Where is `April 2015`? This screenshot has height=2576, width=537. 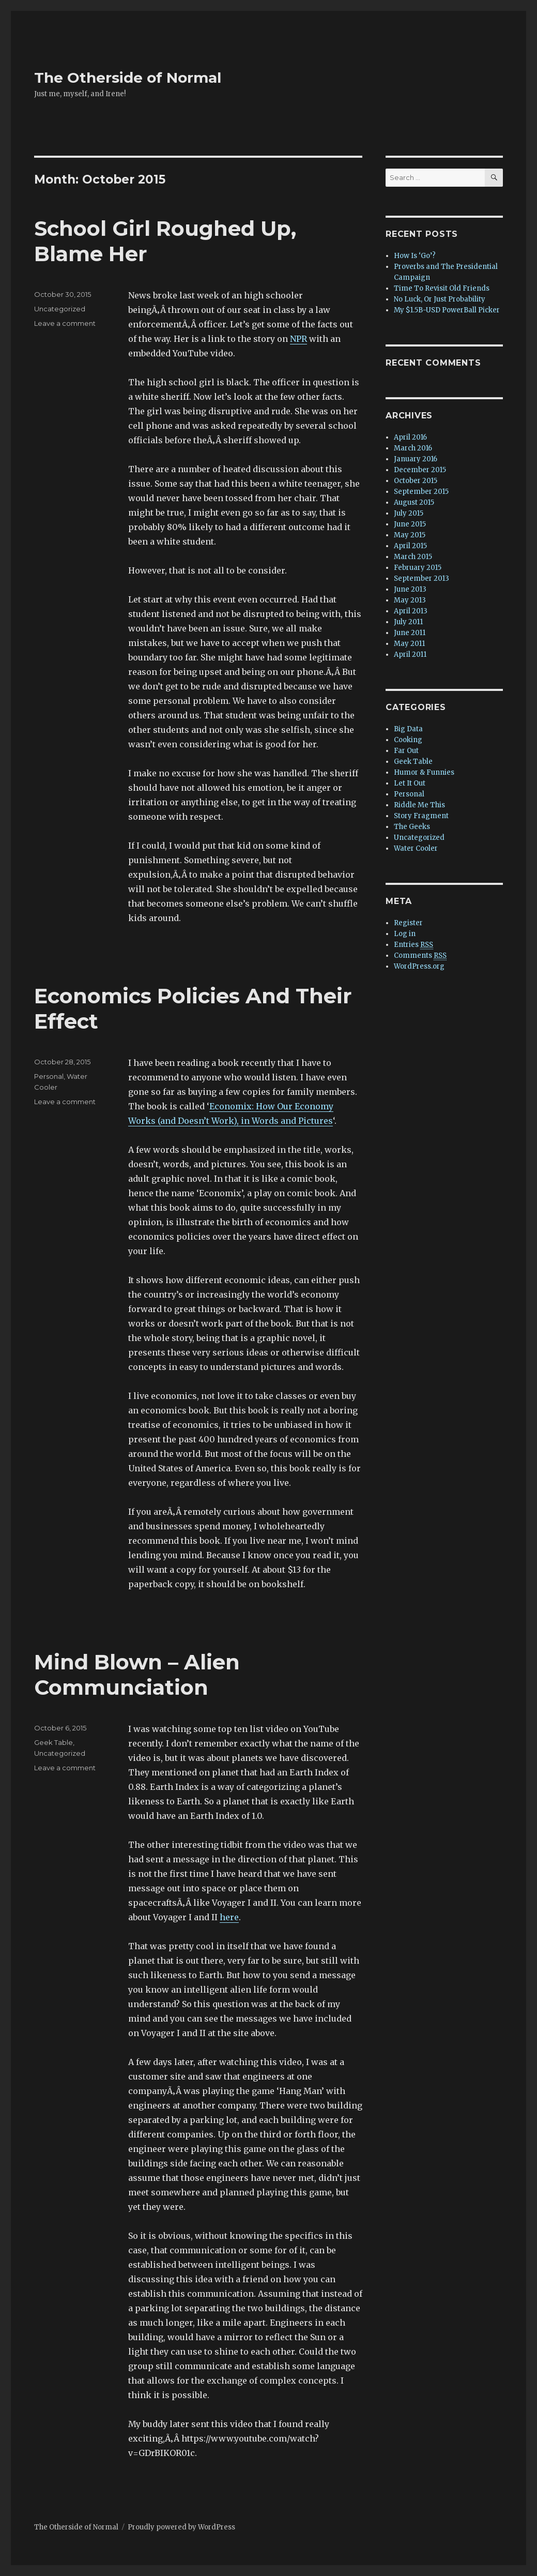 April 2015 is located at coordinates (410, 545).